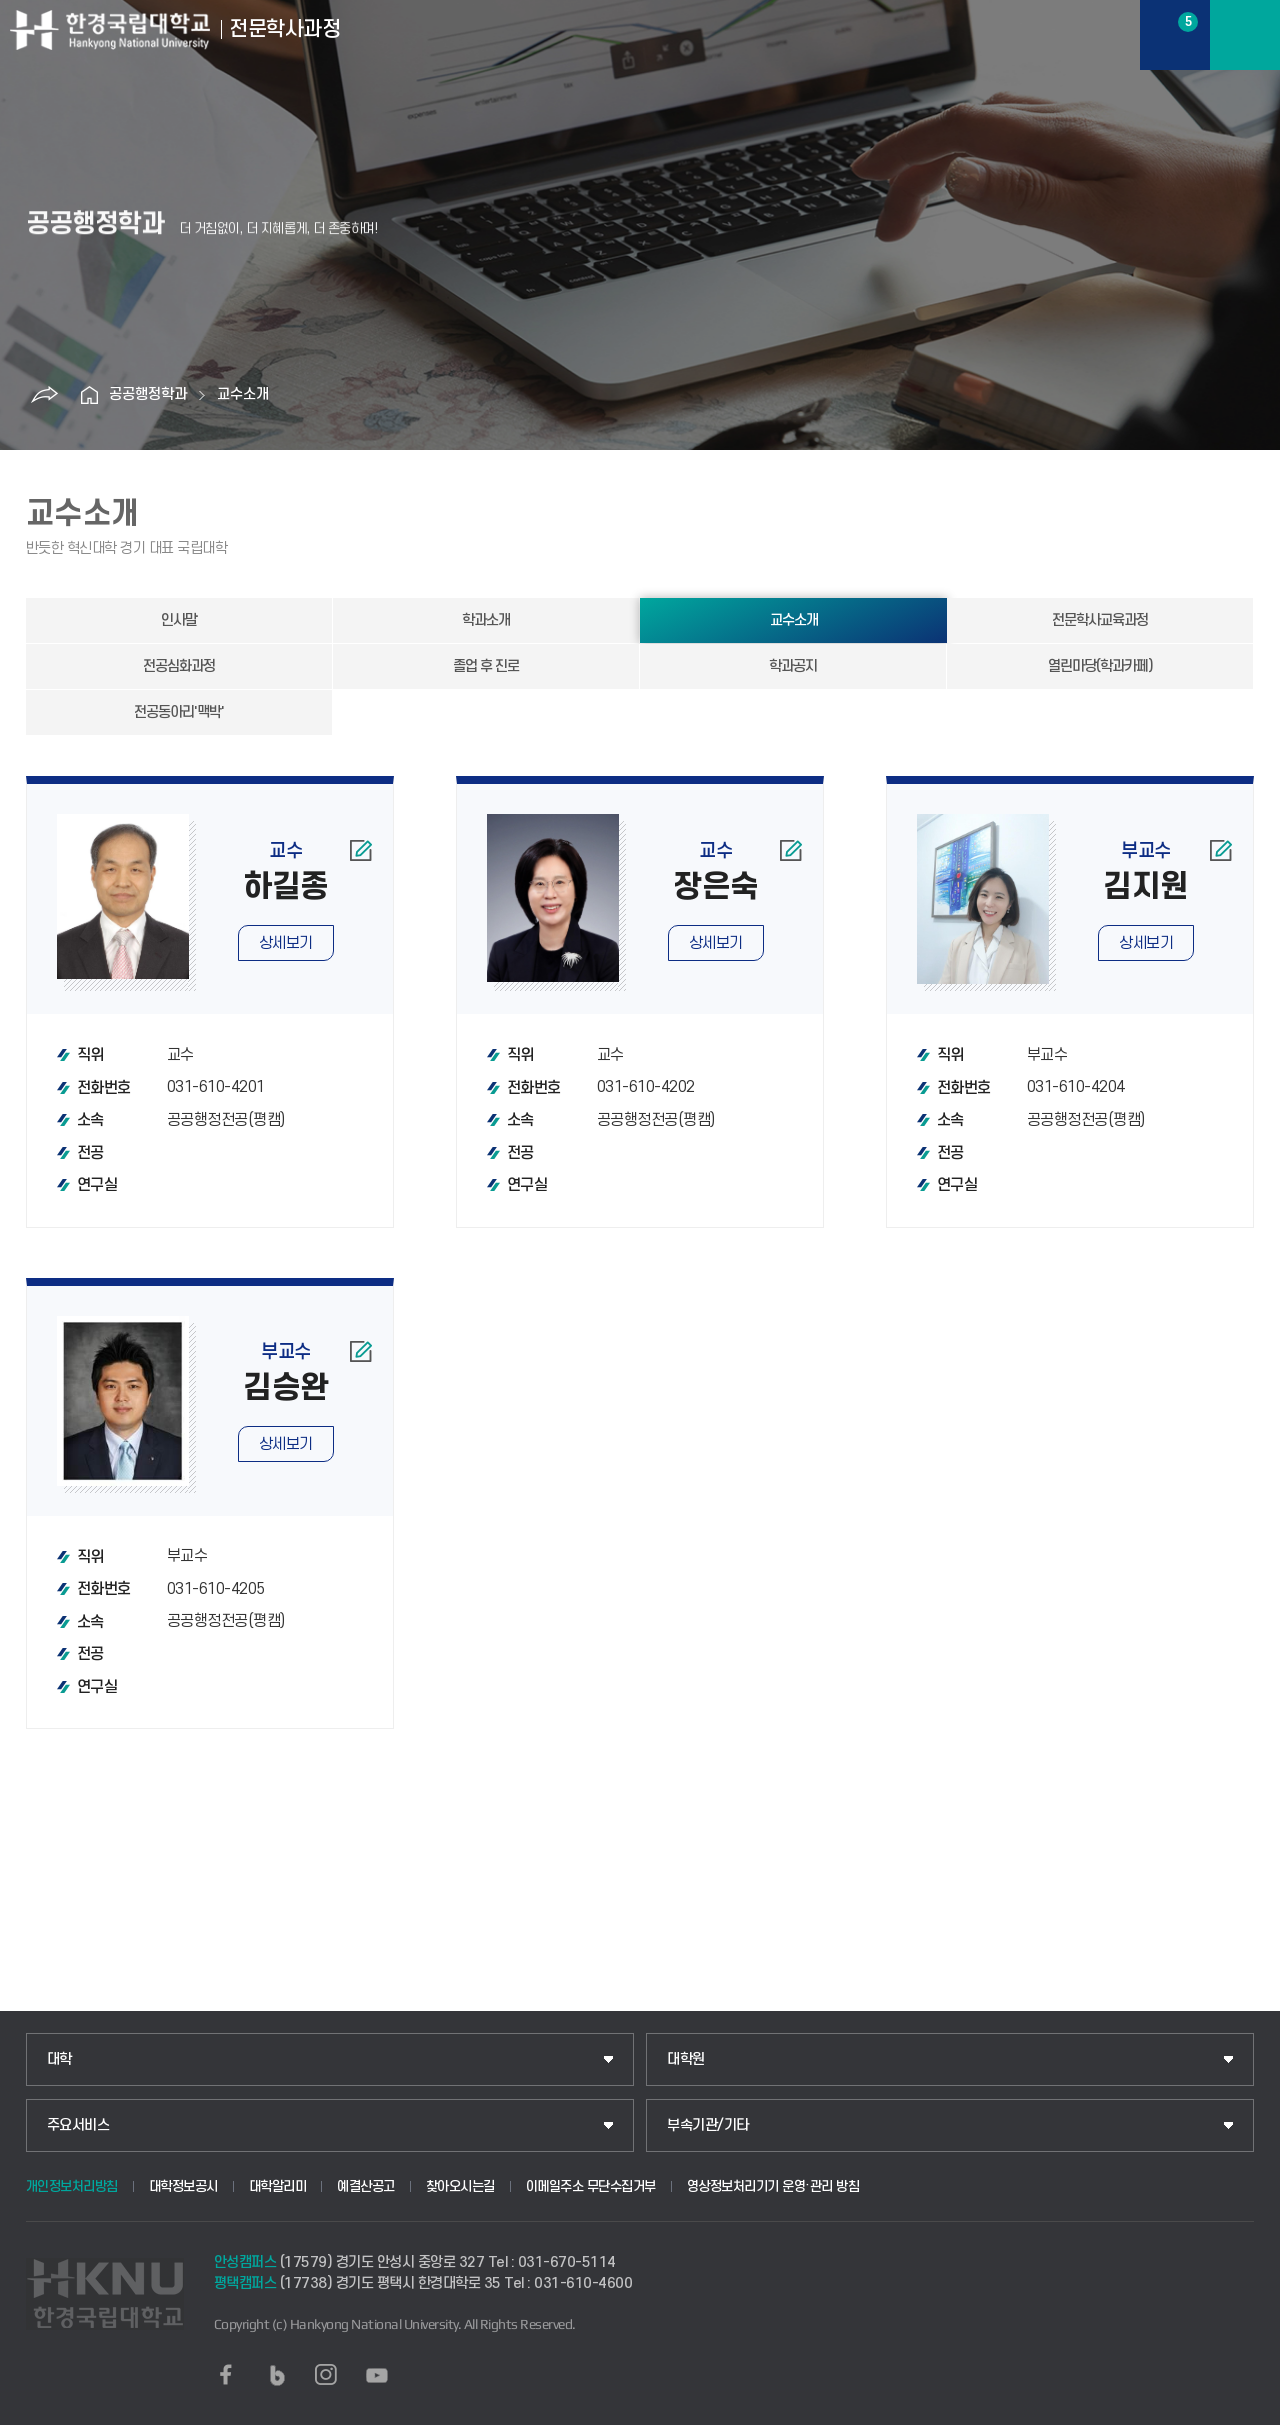 Image resolution: width=1280 pixels, height=2425 pixels. I want to click on 전공동아리'맥박', so click(179, 712).